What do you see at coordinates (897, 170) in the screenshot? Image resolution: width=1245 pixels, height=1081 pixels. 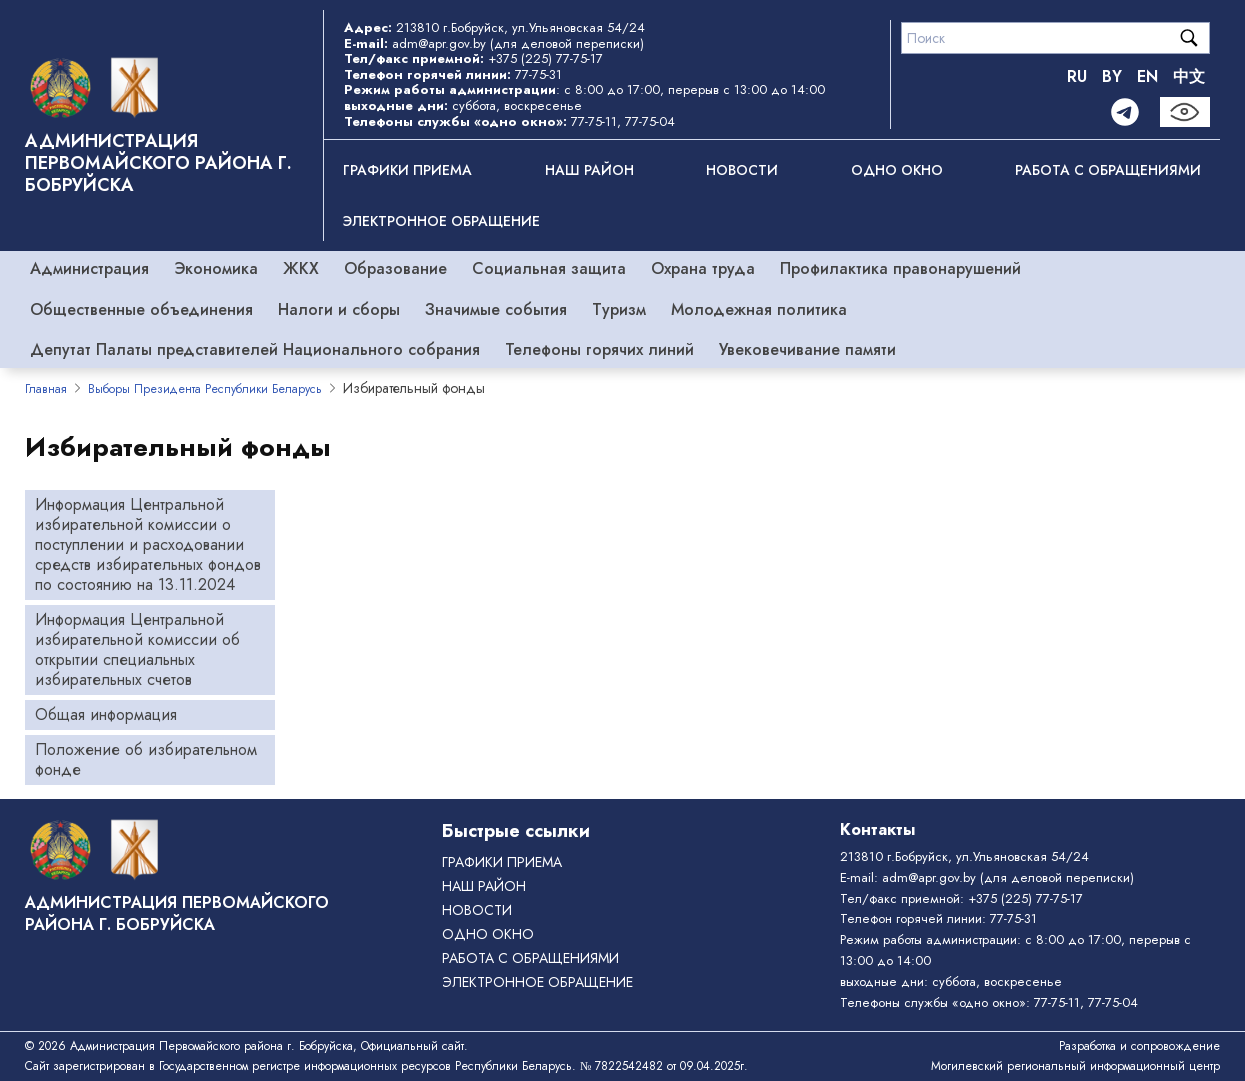 I see `ОДНО ОКНО` at bounding box center [897, 170].